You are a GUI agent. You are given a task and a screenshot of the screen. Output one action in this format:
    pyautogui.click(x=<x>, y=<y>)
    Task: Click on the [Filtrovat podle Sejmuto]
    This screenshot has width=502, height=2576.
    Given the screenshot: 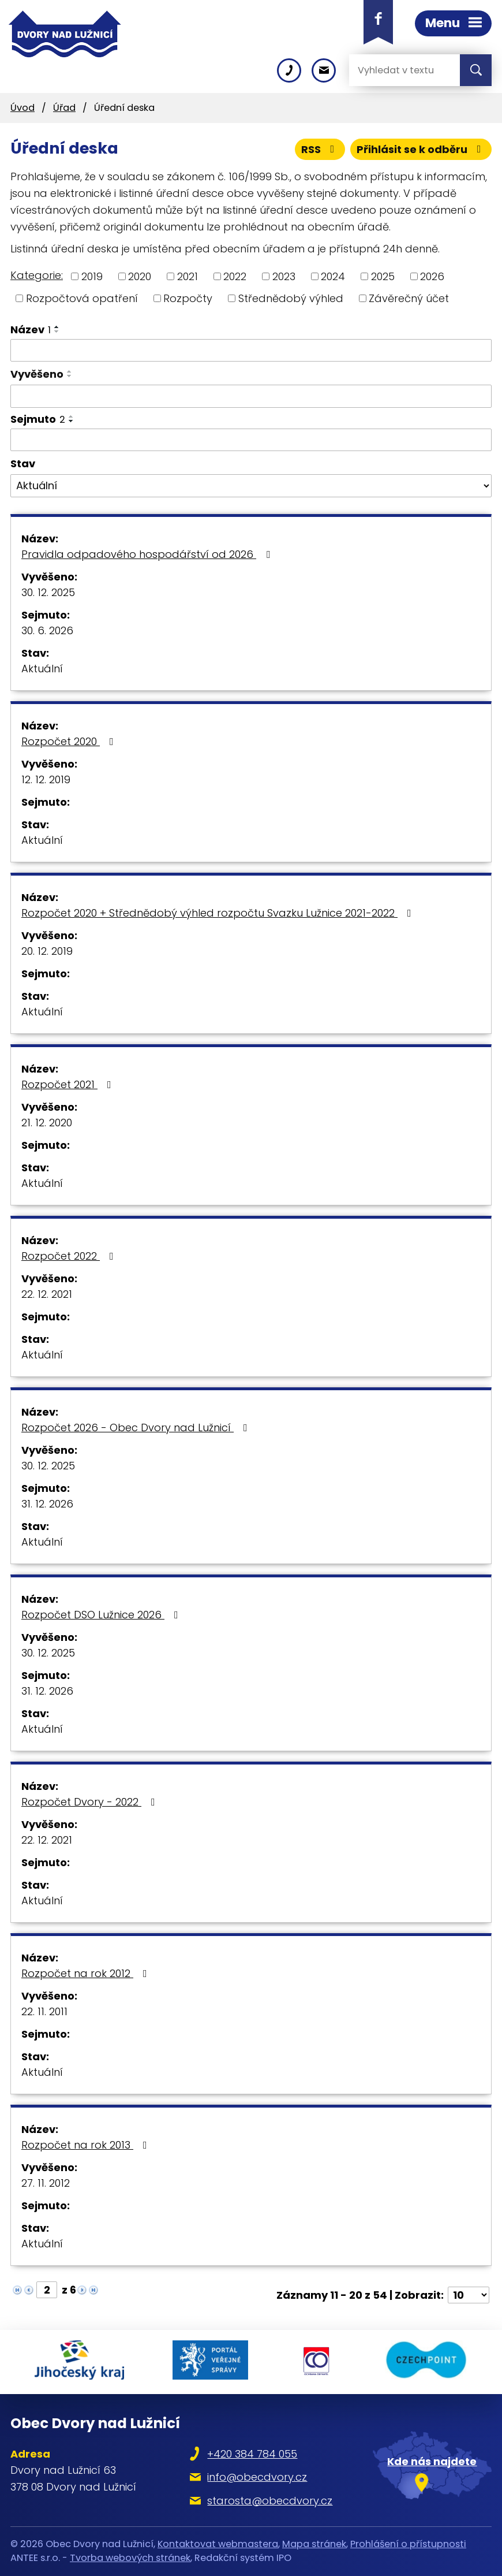 What is the action you would take?
    pyautogui.click(x=251, y=440)
    